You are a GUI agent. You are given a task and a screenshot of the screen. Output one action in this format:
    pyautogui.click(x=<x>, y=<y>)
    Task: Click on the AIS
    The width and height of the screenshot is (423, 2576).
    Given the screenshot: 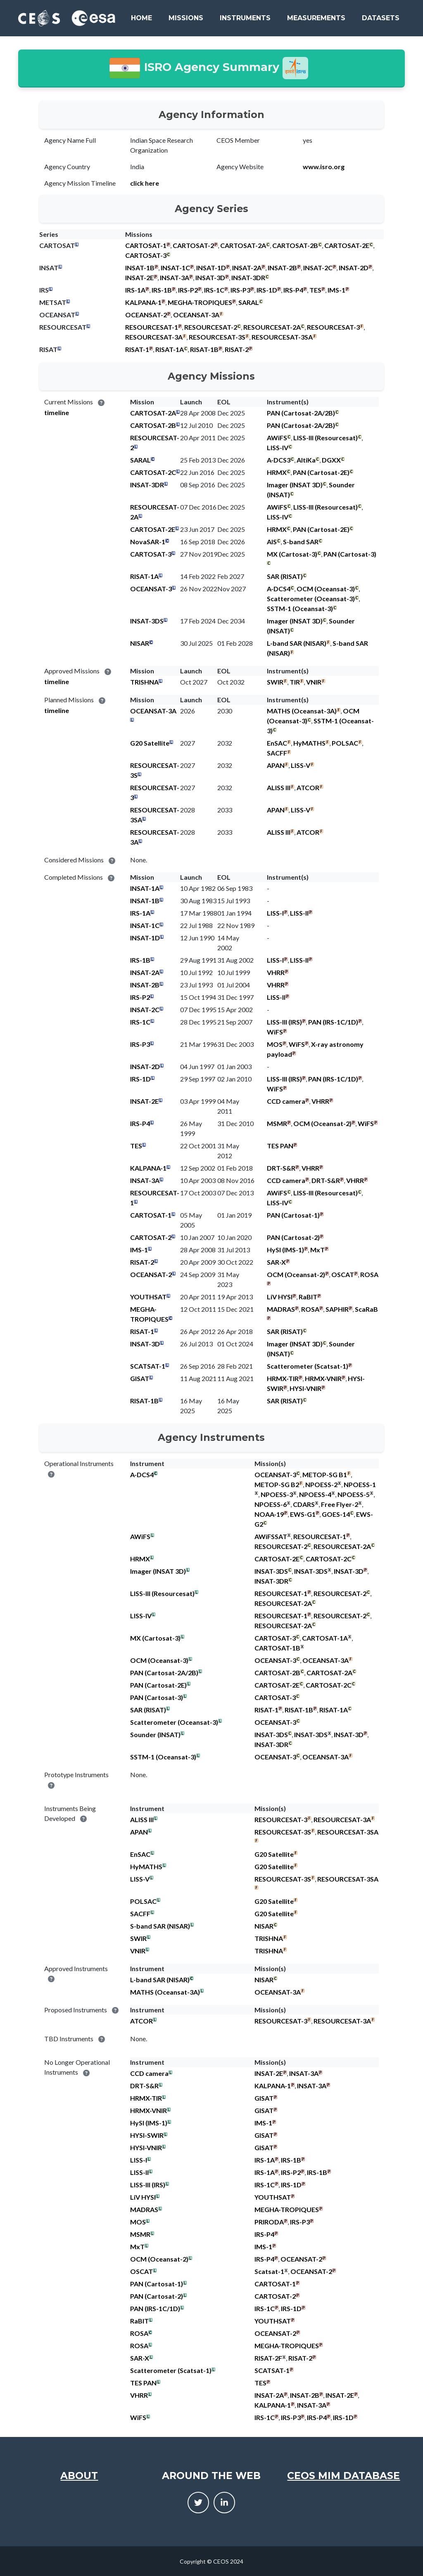 What is the action you would take?
    pyautogui.click(x=272, y=541)
    